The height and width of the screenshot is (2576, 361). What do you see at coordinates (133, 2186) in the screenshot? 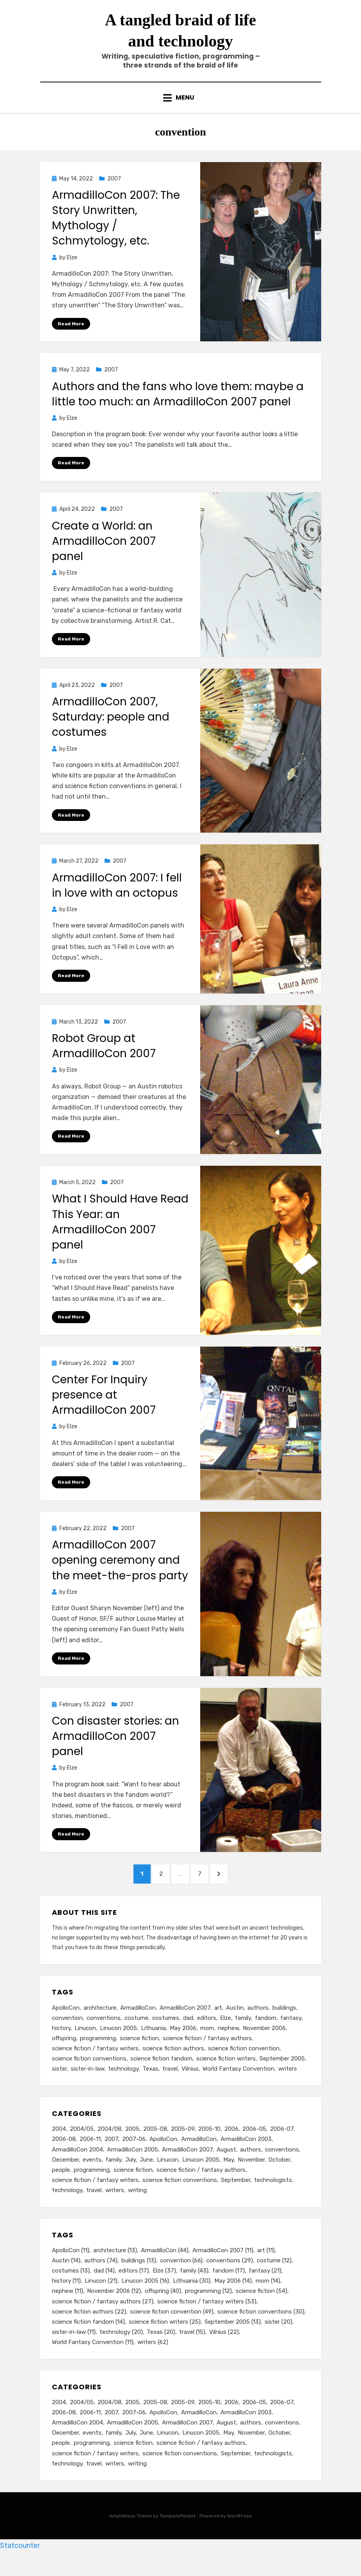
I see `science fiction [science fiction (51 items)]` at bounding box center [133, 2186].